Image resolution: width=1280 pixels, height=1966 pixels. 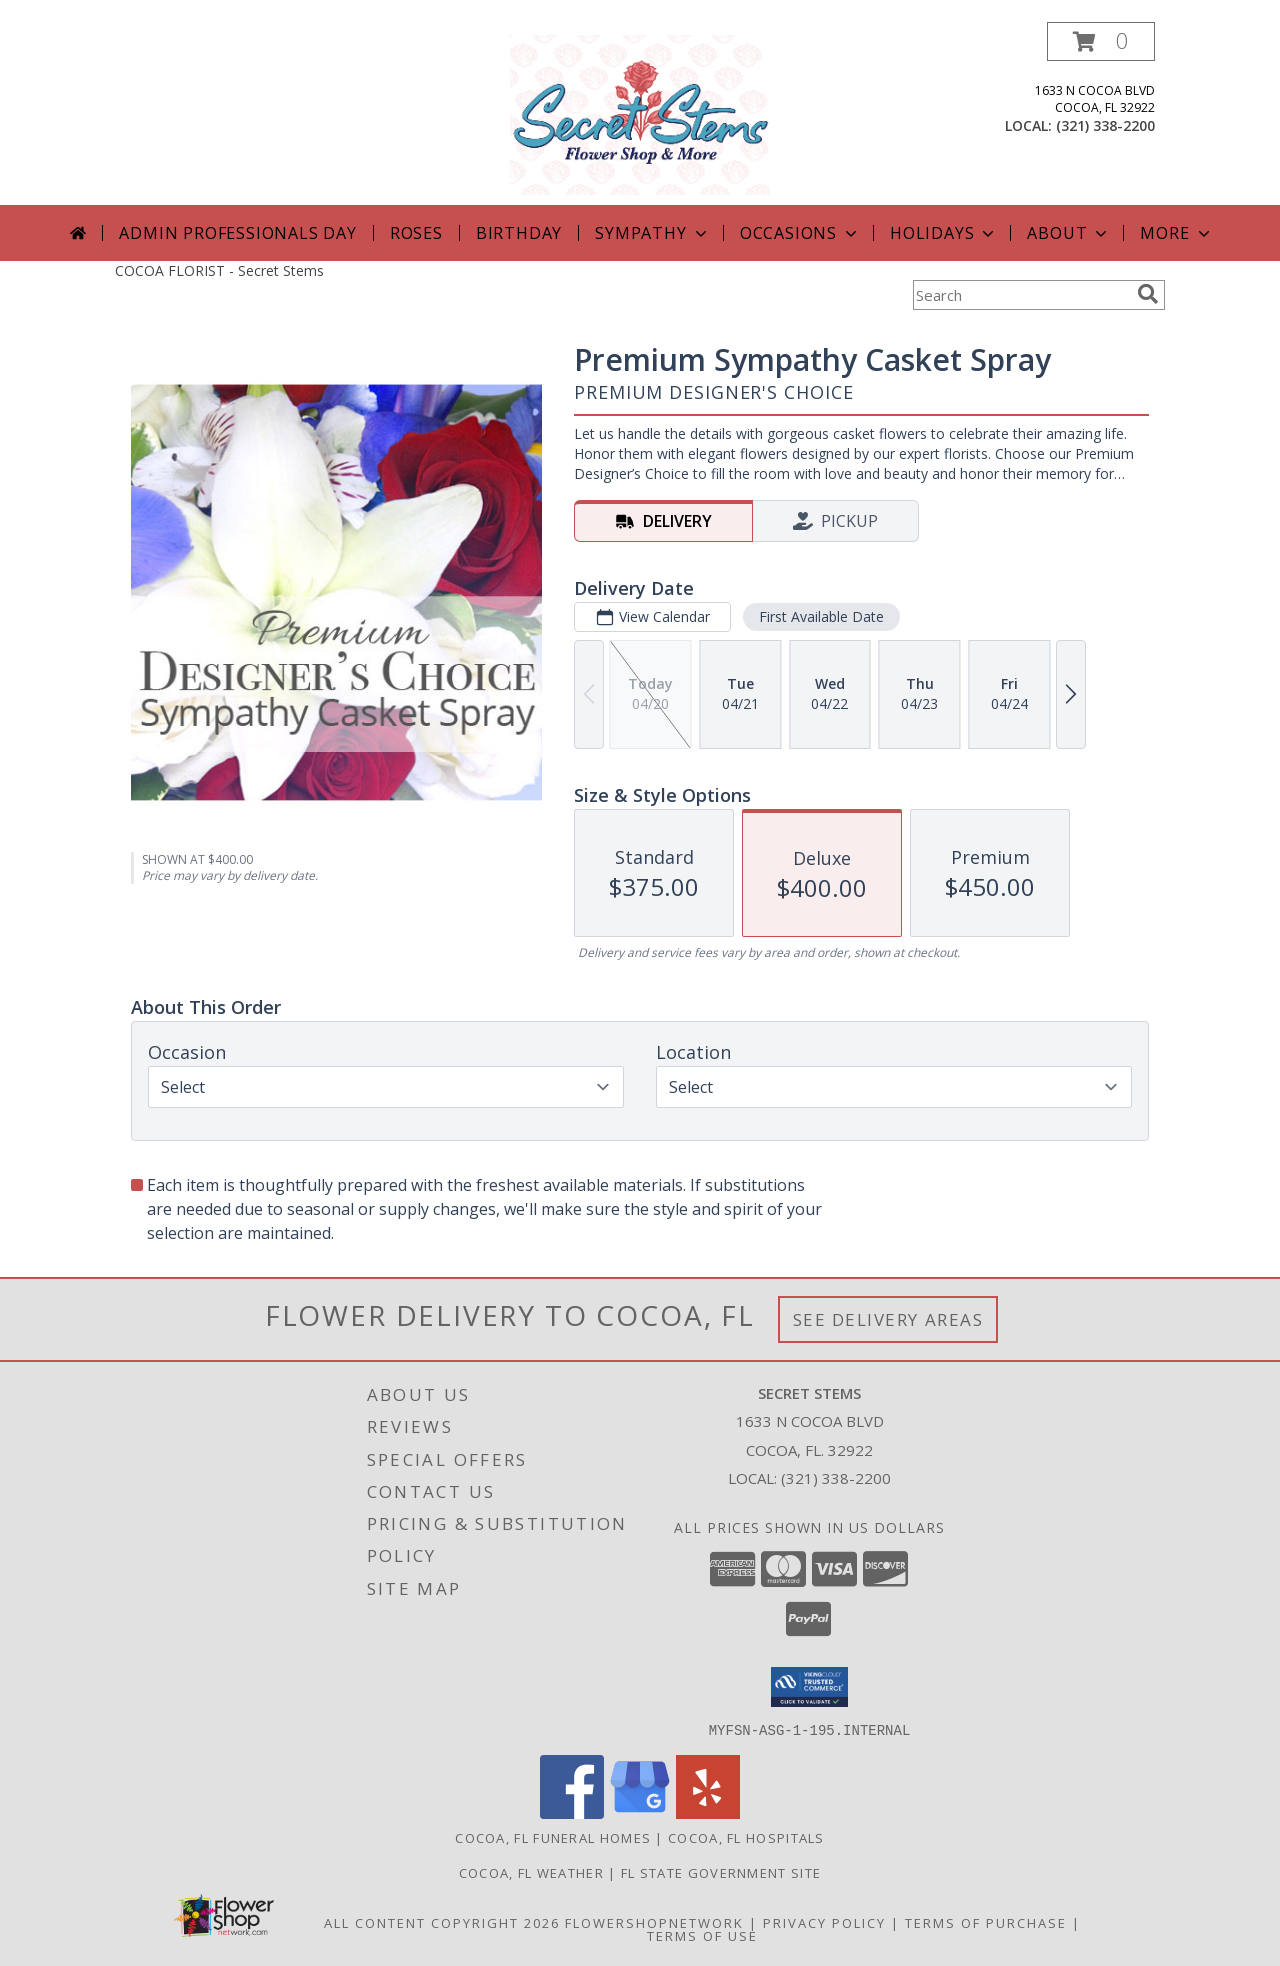 I want to click on Terms of Purchase [Open Terms of Purchase in new window], so click(x=986, y=1922).